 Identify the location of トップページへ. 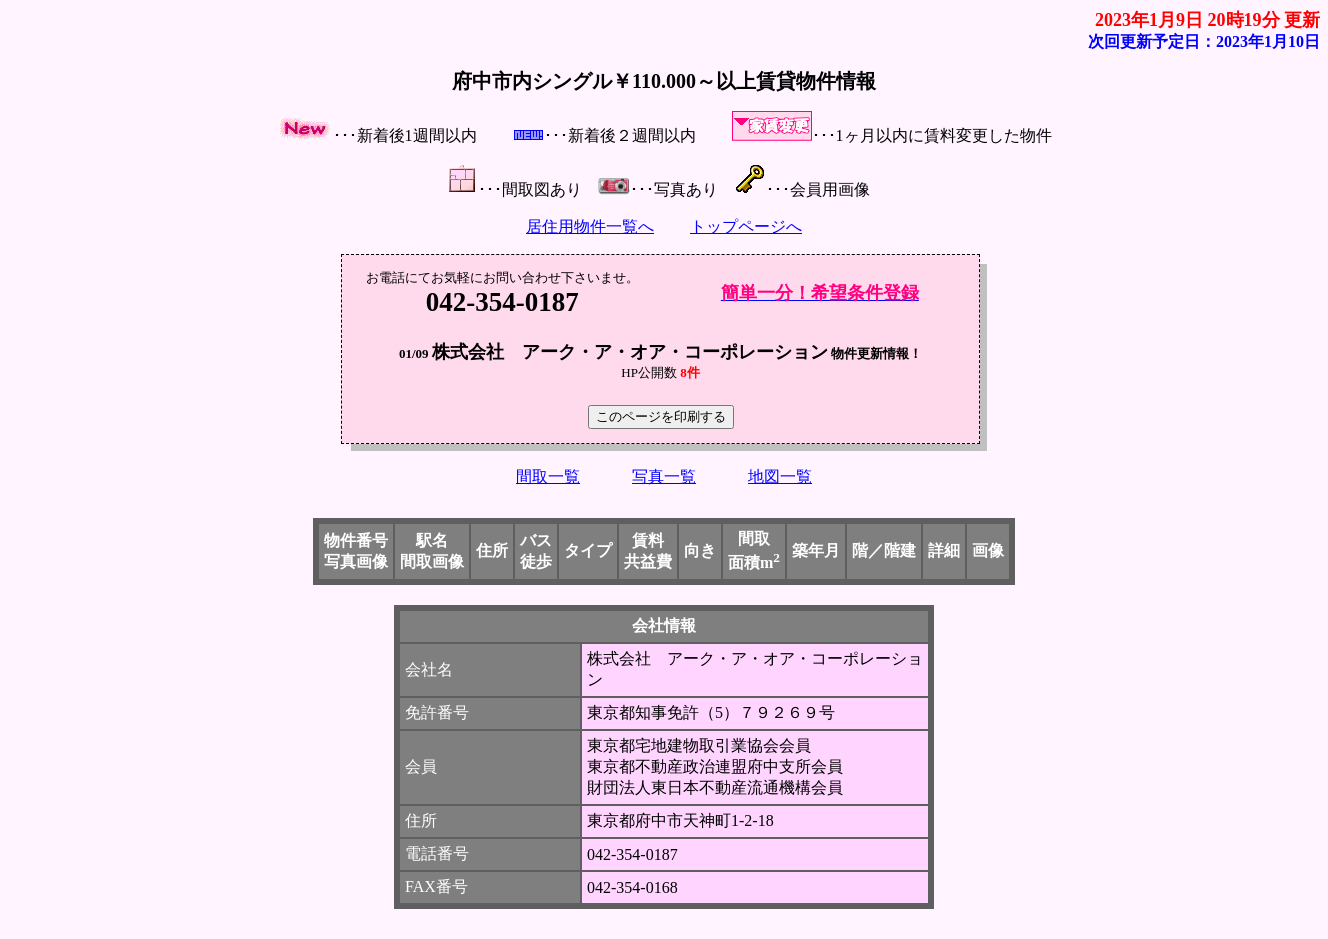
(746, 226).